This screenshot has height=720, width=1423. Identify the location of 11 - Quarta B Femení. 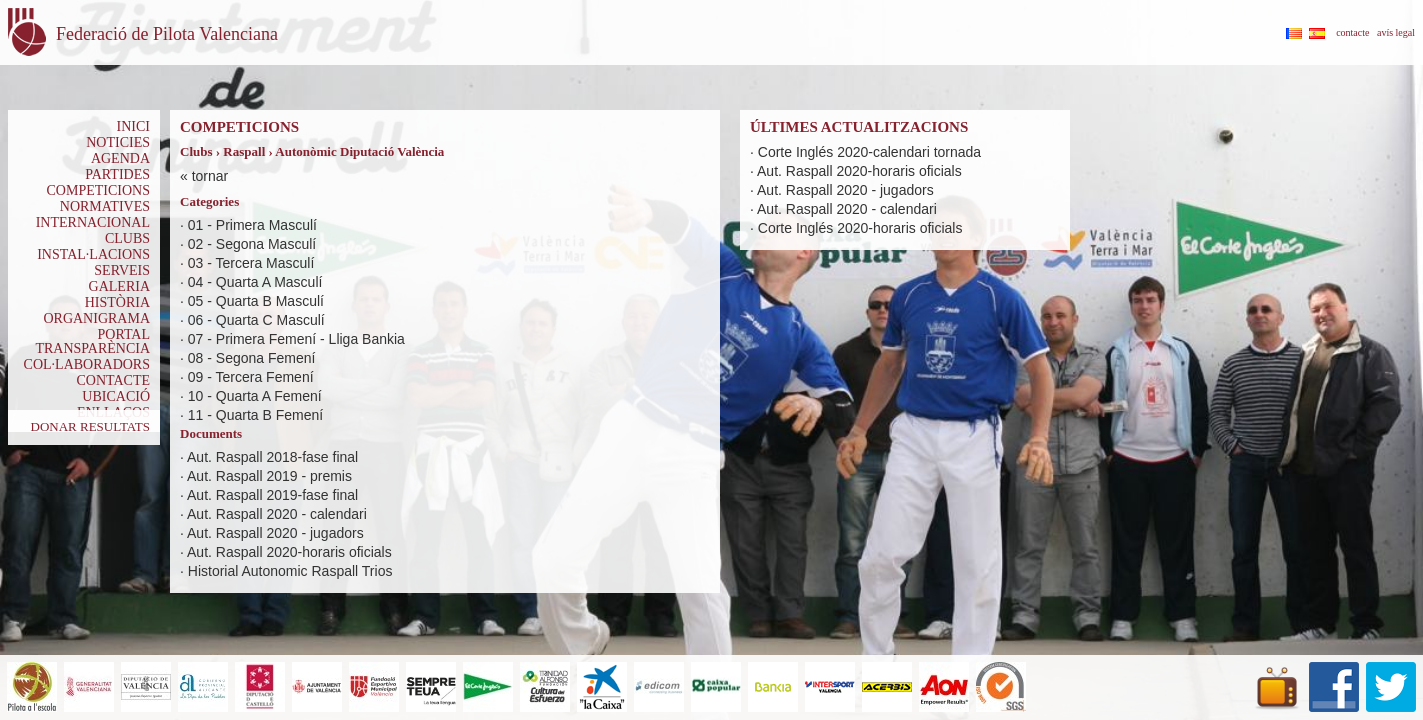
(255, 415).